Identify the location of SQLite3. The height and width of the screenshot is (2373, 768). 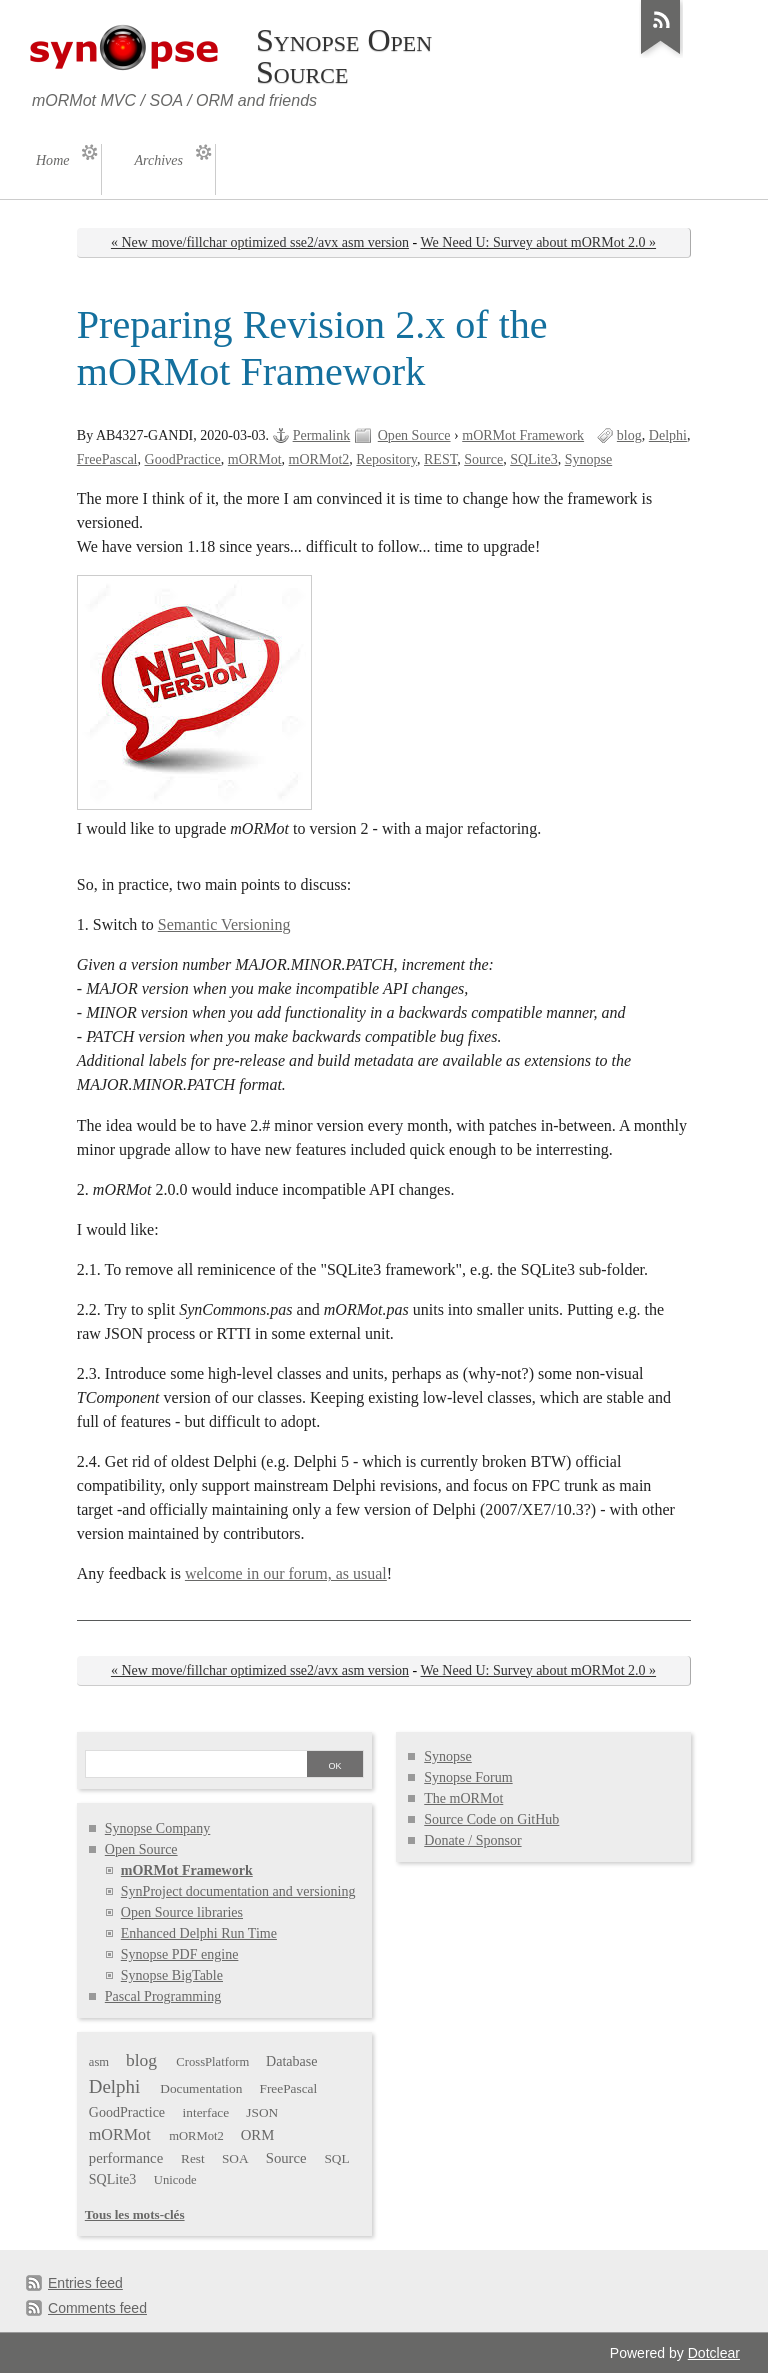
(534, 459).